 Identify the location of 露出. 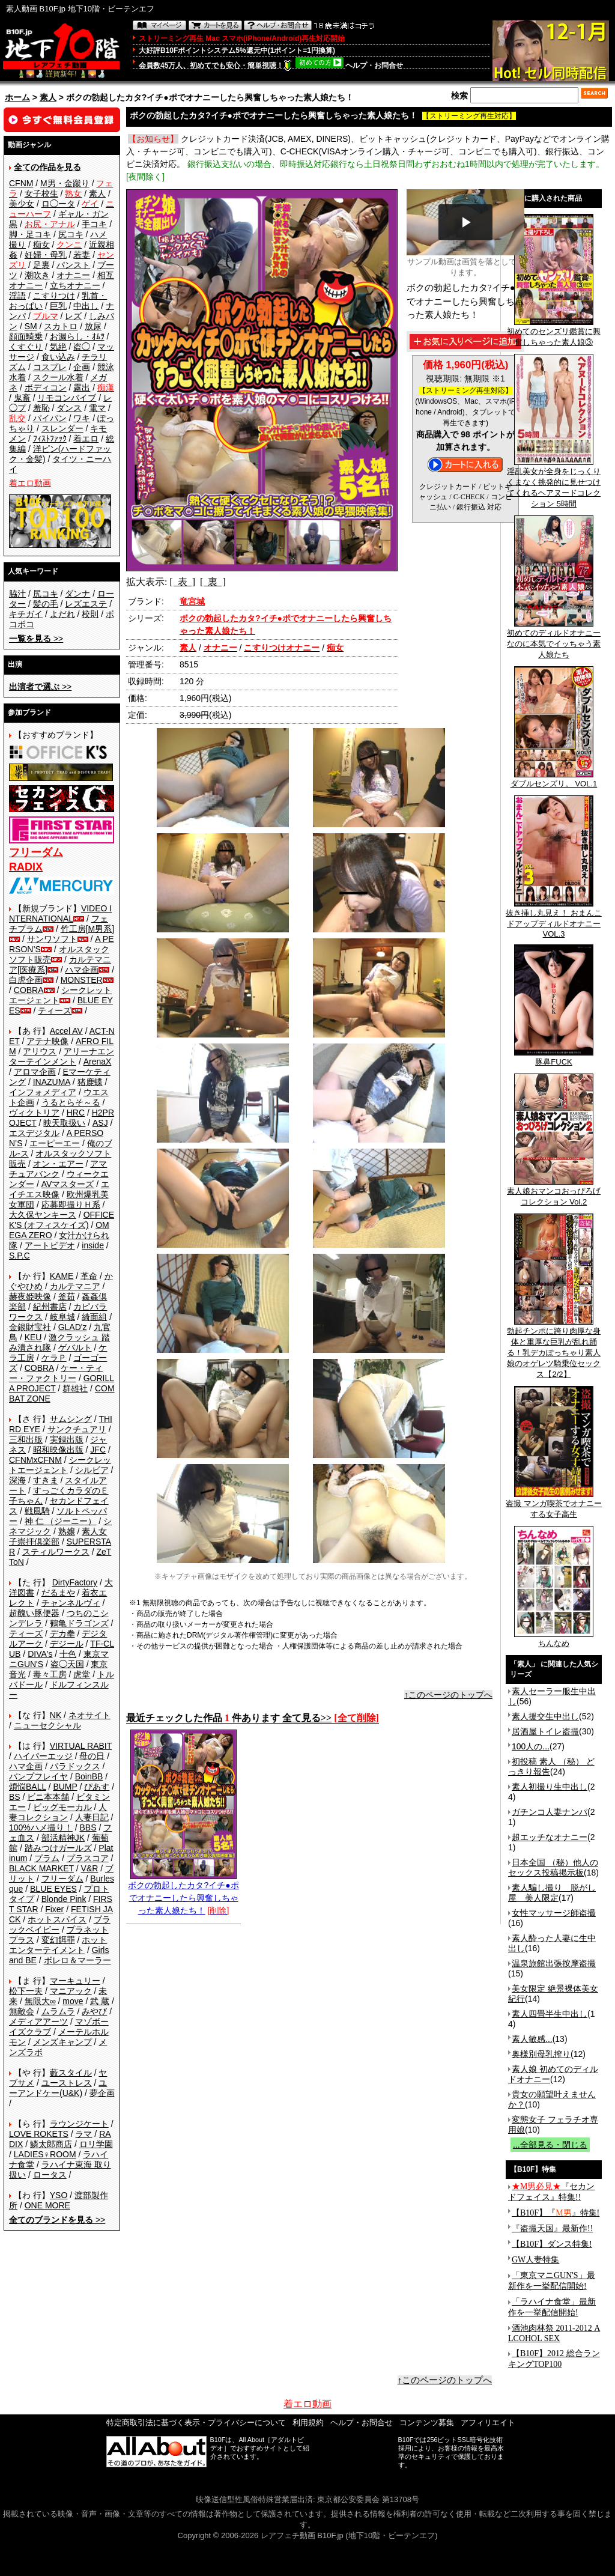
(81, 387).